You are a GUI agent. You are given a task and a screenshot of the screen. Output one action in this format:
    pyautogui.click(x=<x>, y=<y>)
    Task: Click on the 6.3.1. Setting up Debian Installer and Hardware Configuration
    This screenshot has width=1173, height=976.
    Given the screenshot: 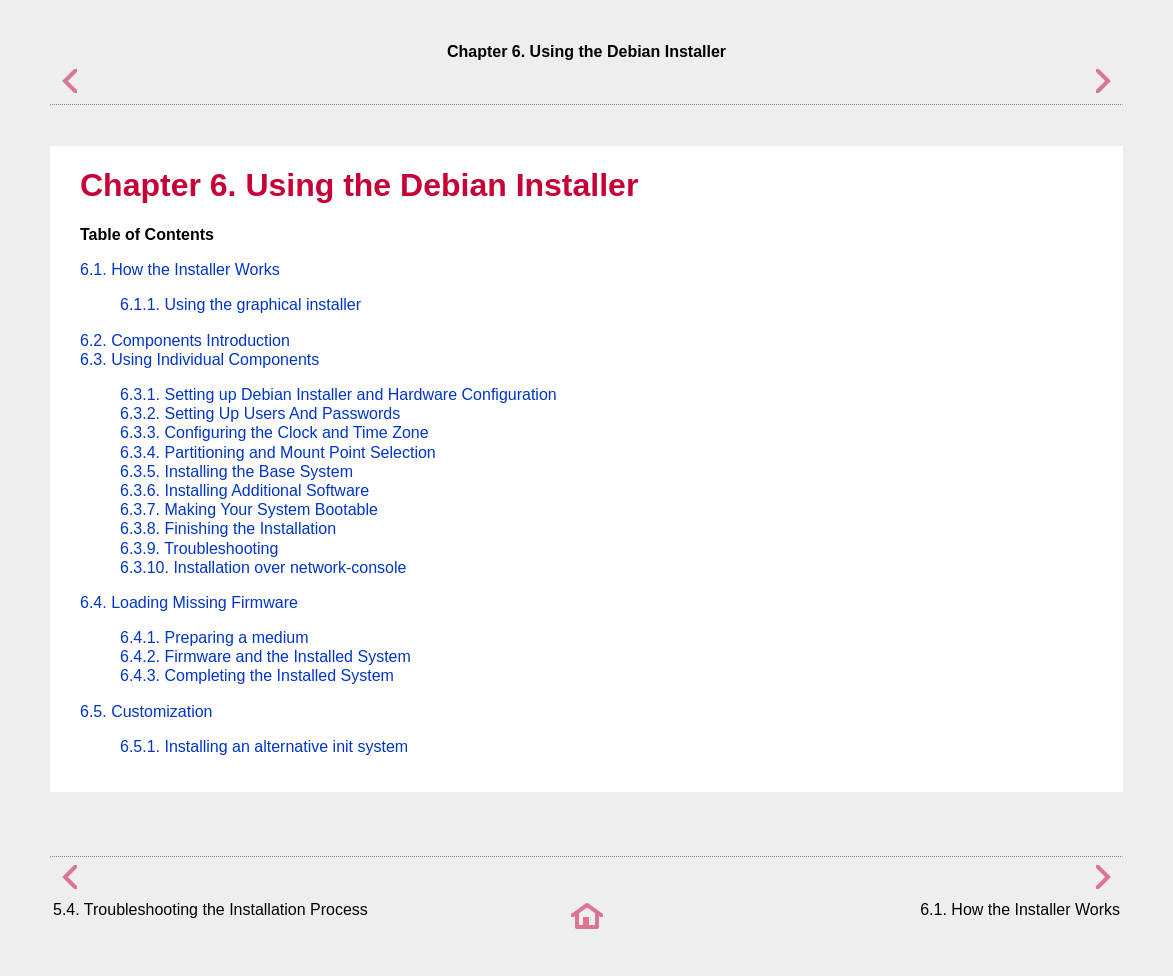 What is the action you would take?
    pyautogui.click(x=338, y=394)
    